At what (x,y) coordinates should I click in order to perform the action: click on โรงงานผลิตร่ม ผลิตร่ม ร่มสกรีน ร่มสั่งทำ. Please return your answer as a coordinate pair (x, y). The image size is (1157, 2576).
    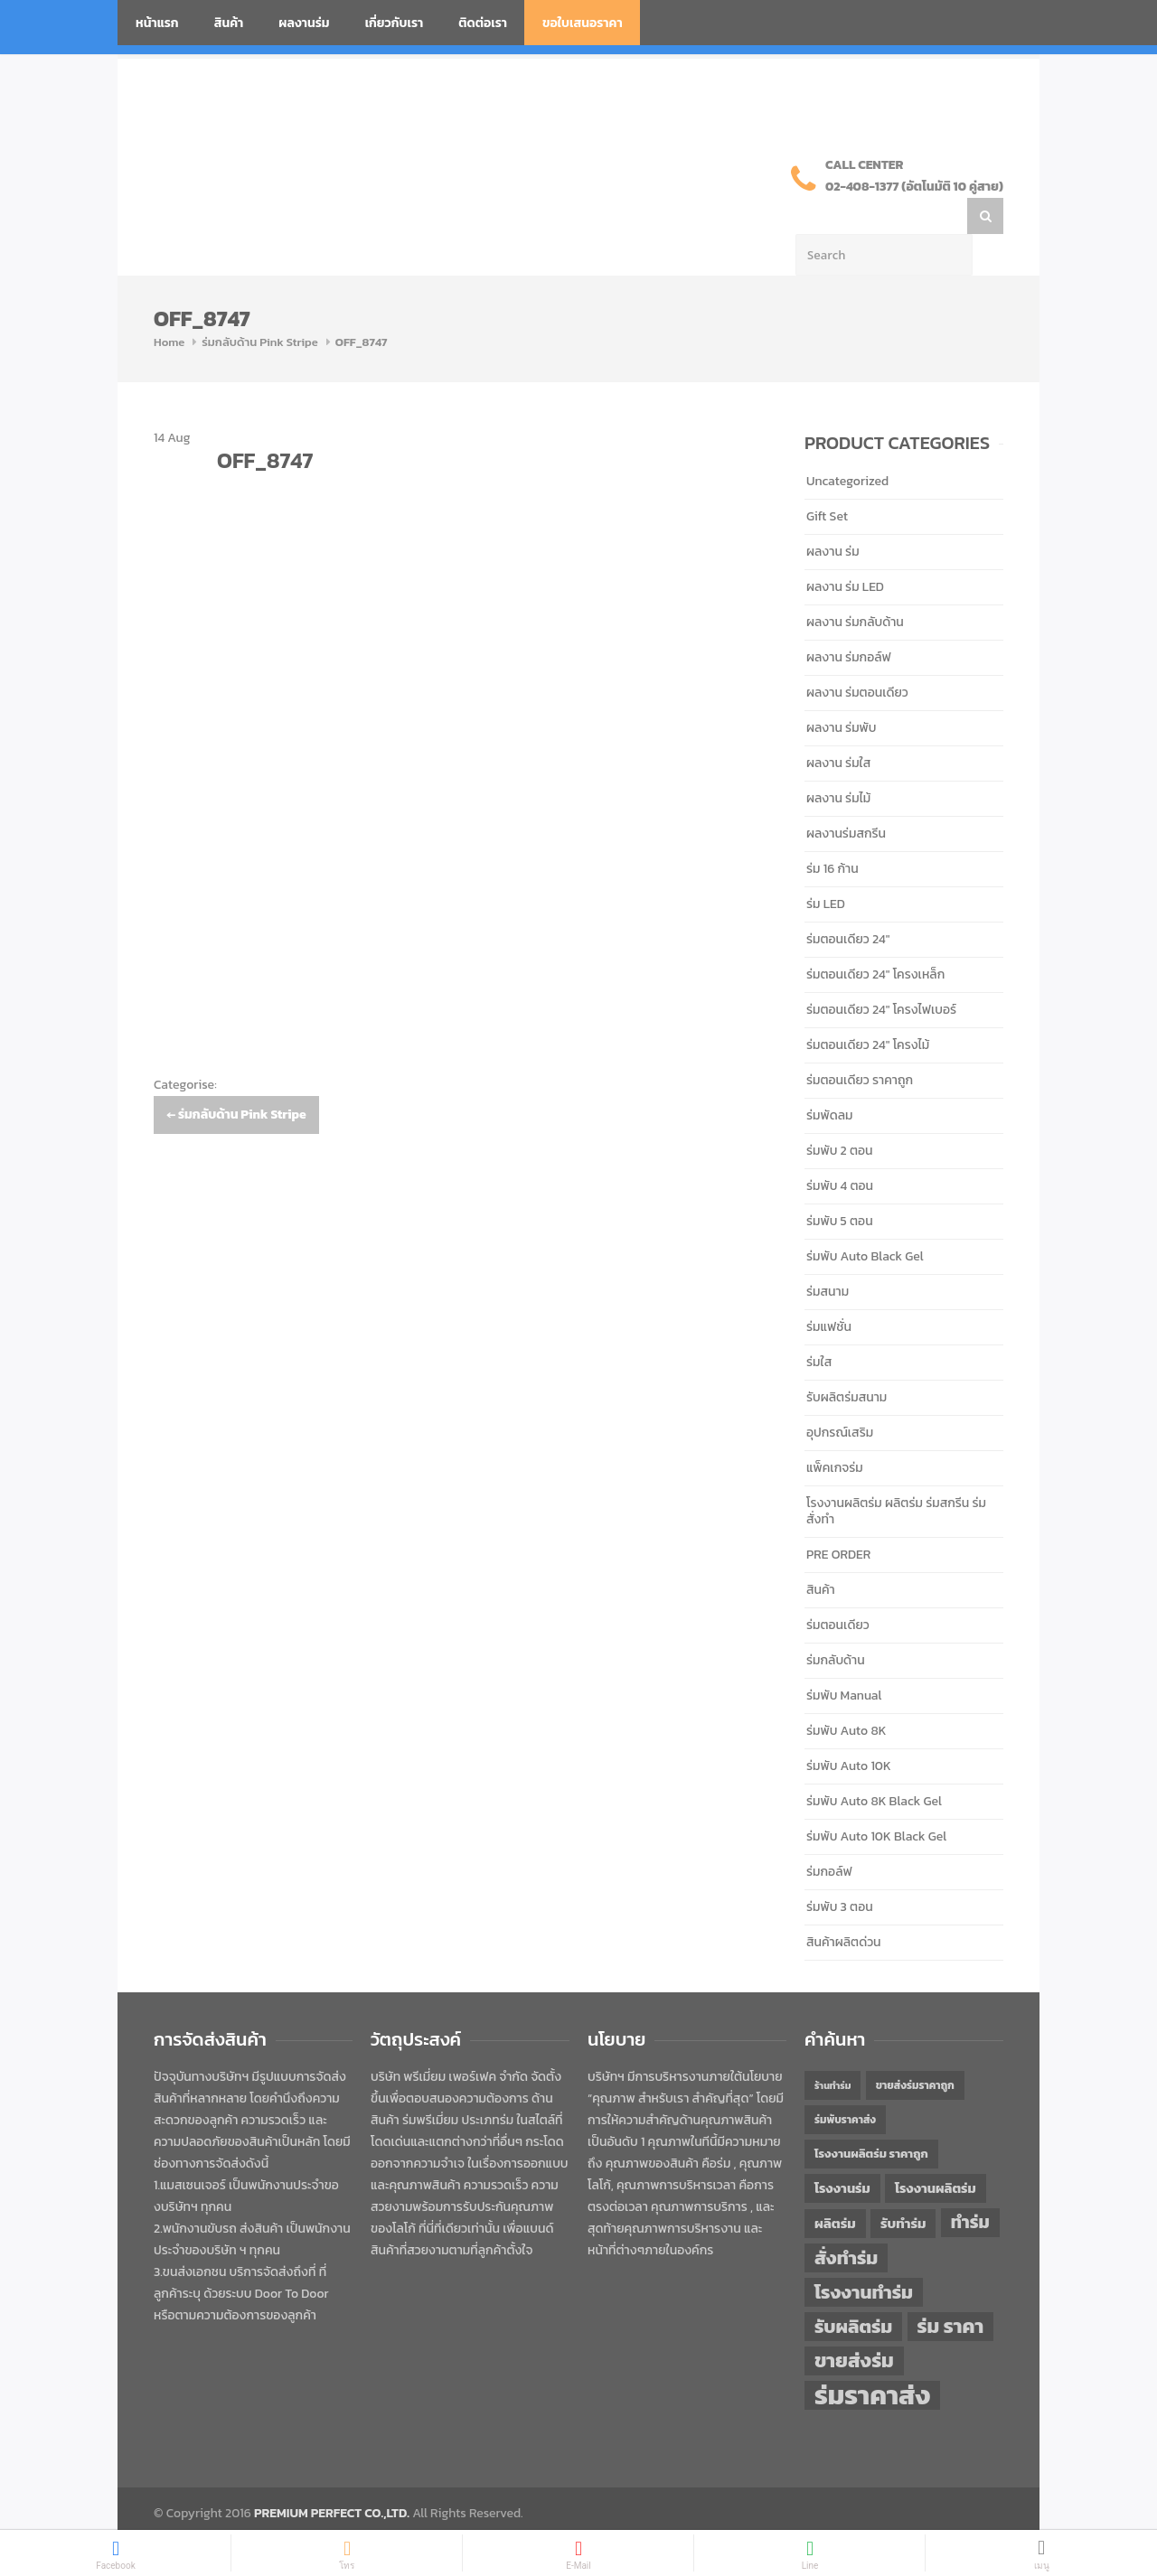
    Looking at the image, I should click on (896, 1475).